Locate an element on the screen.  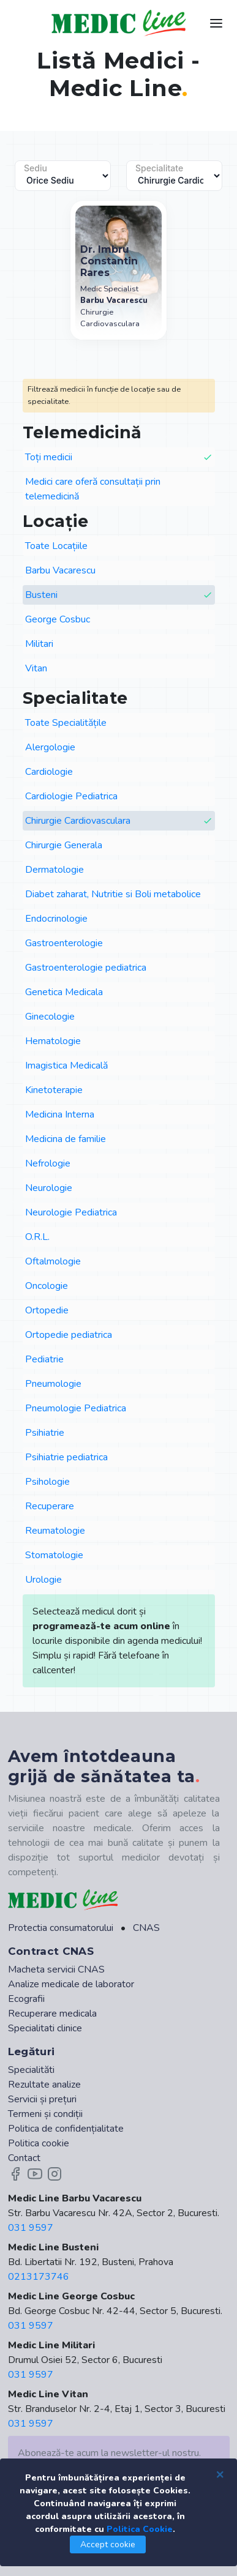
Medicina de familie is located at coordinates (65, 1139).